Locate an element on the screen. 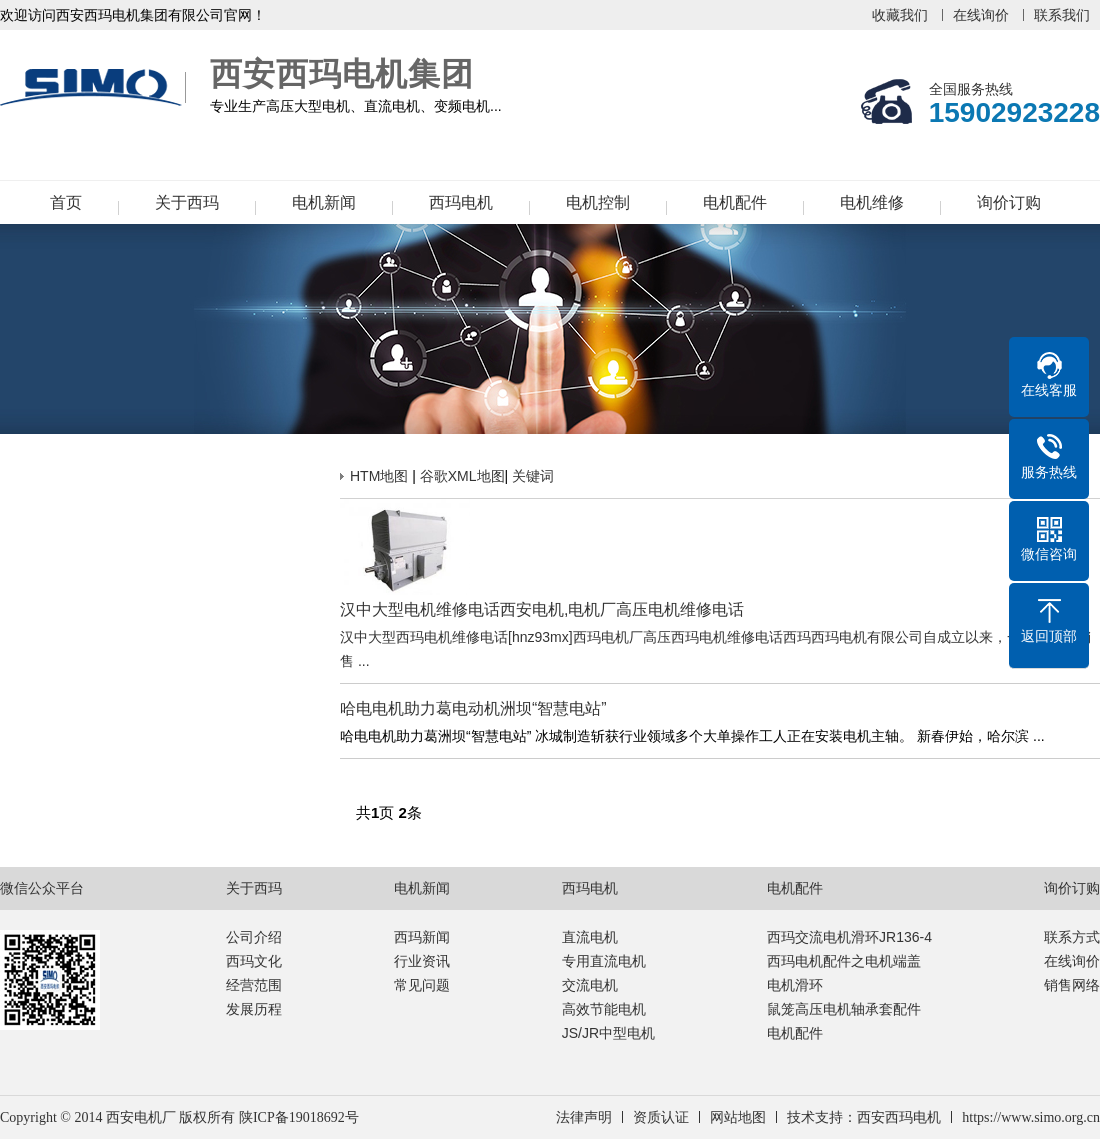 The width and height of the screenshot is (1100, 1139). 专用直流电机 is located at coordinates (604, 961).